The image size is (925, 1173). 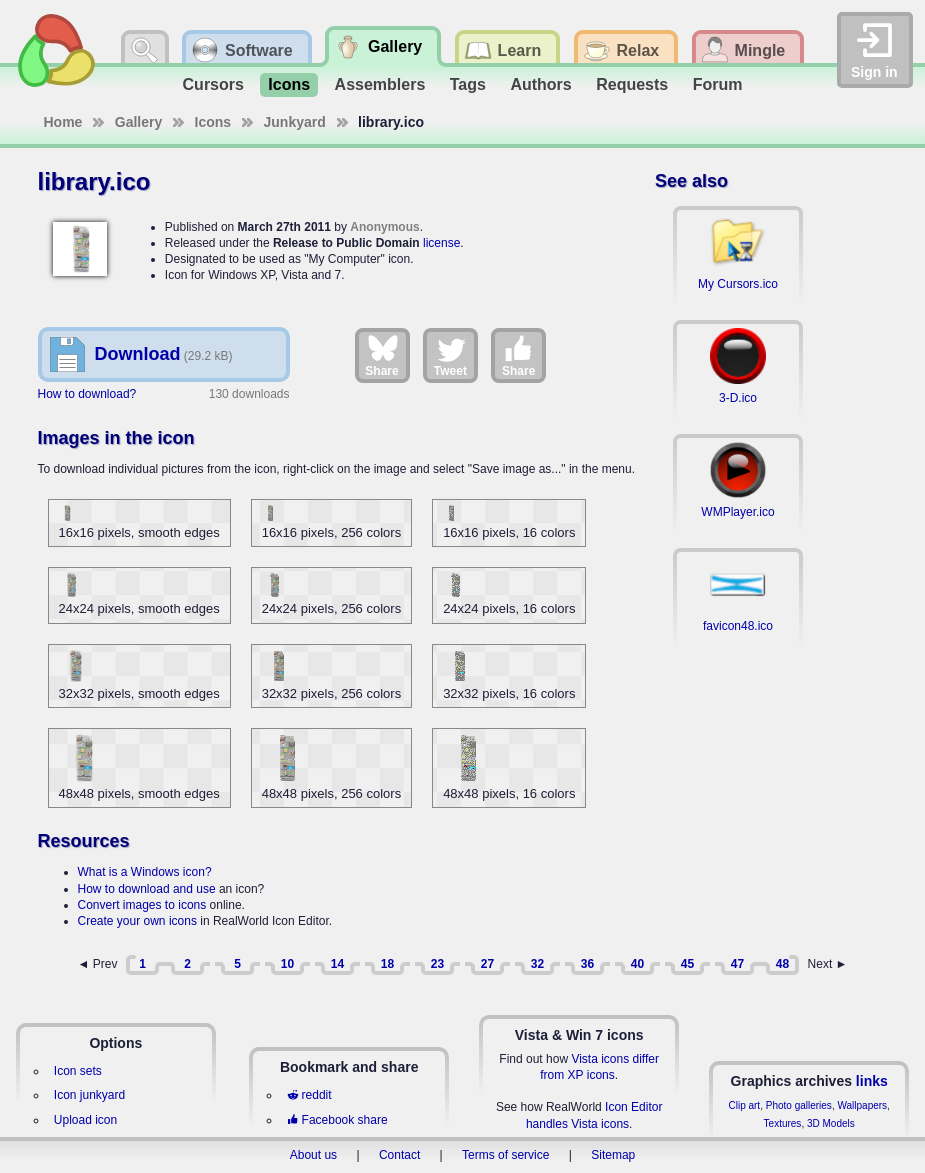 What do you see at coordinates (782, 964) in the screenshot?
I see `48` at bounding box center [782, 964].